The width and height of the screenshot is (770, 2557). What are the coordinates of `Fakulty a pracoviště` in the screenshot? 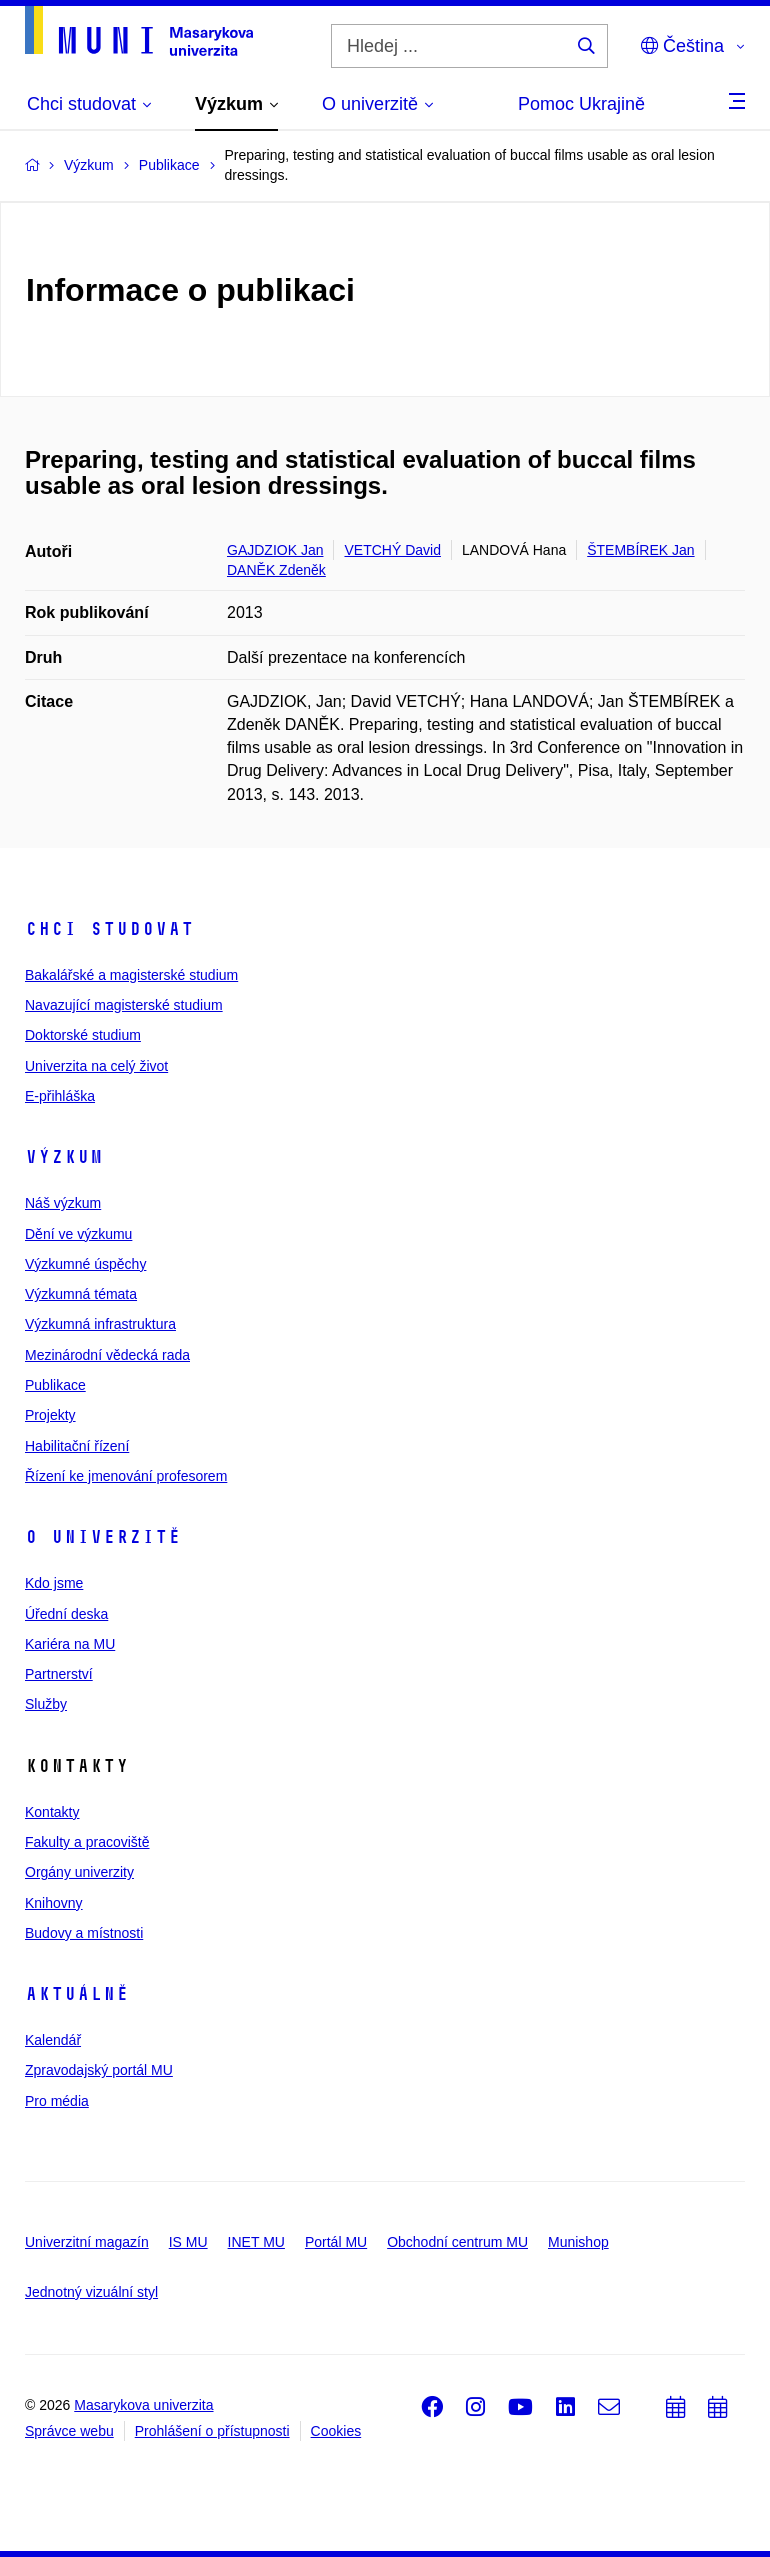 It's located at (87, 1842).